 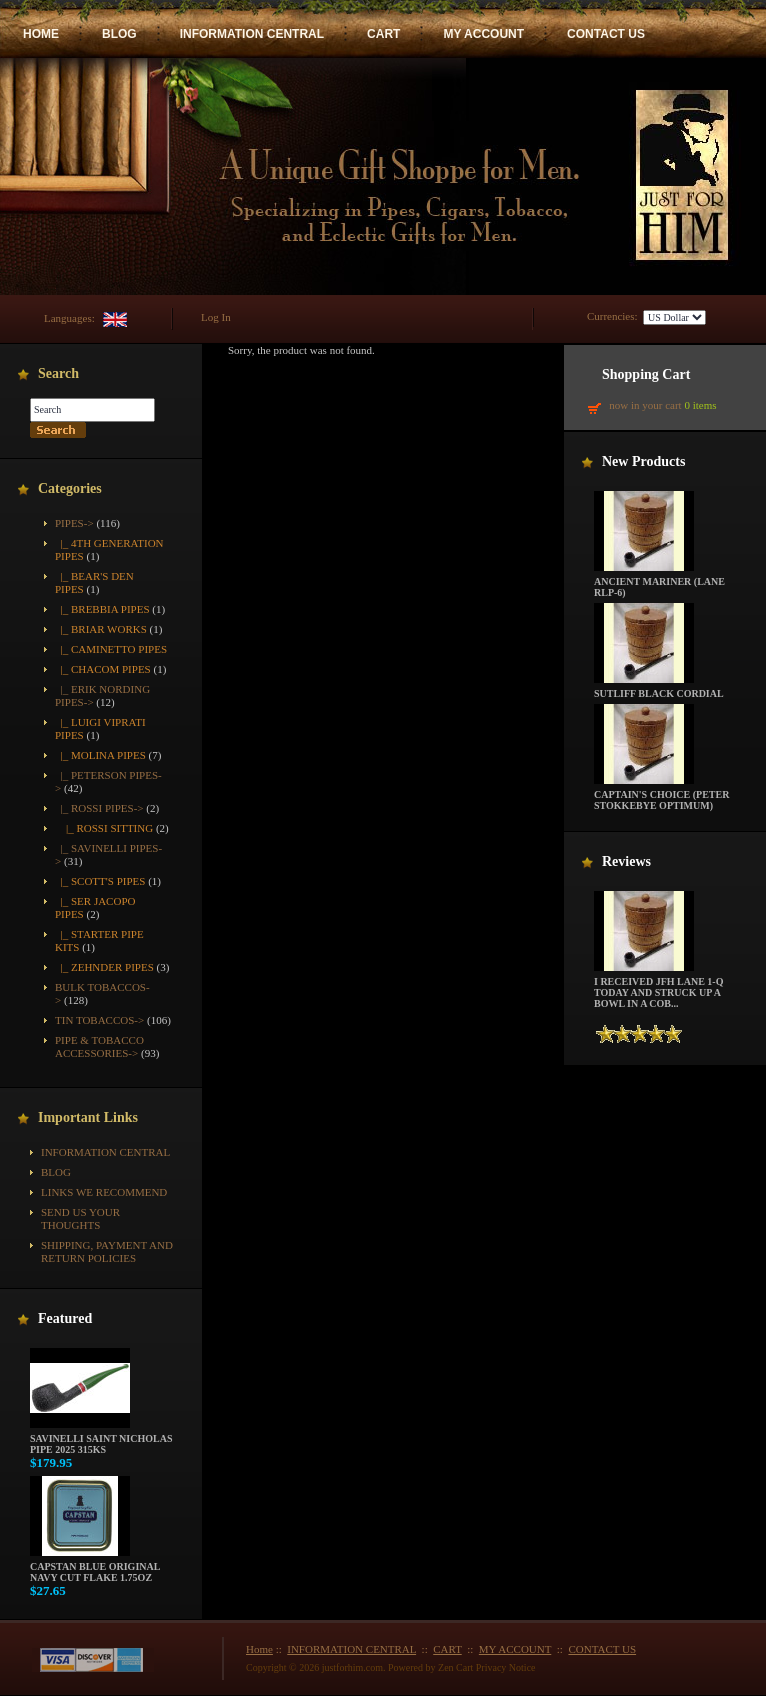 I want to click on |_ Rossi Sitting, so click(x=104, y=828).